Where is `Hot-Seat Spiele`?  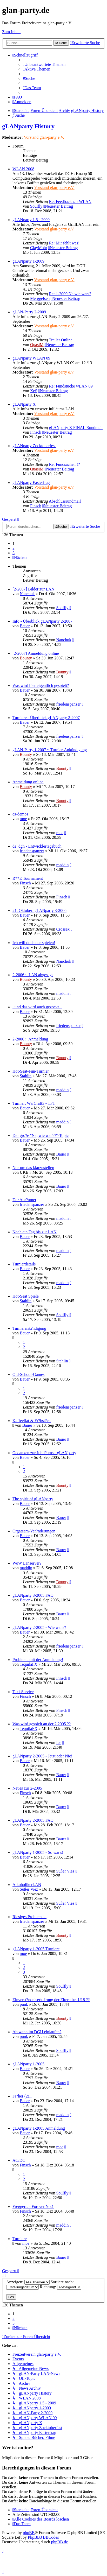 Hot-Seat Spiele is located at coordinates (25, 1296).